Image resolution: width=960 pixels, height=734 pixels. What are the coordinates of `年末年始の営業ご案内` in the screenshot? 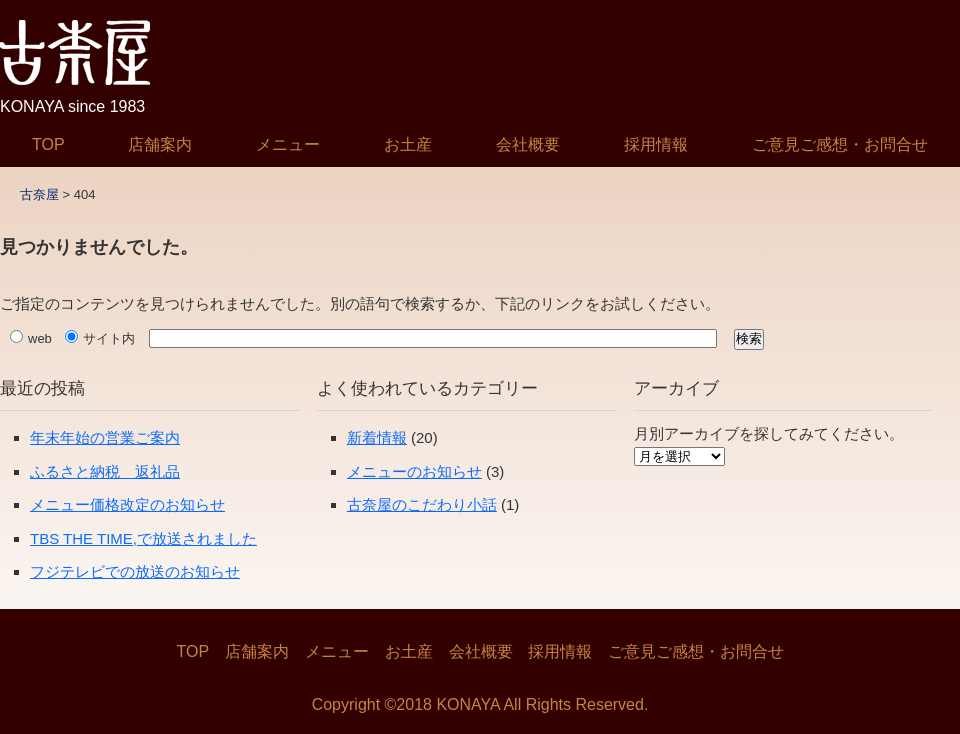 It's located at (105, 437).